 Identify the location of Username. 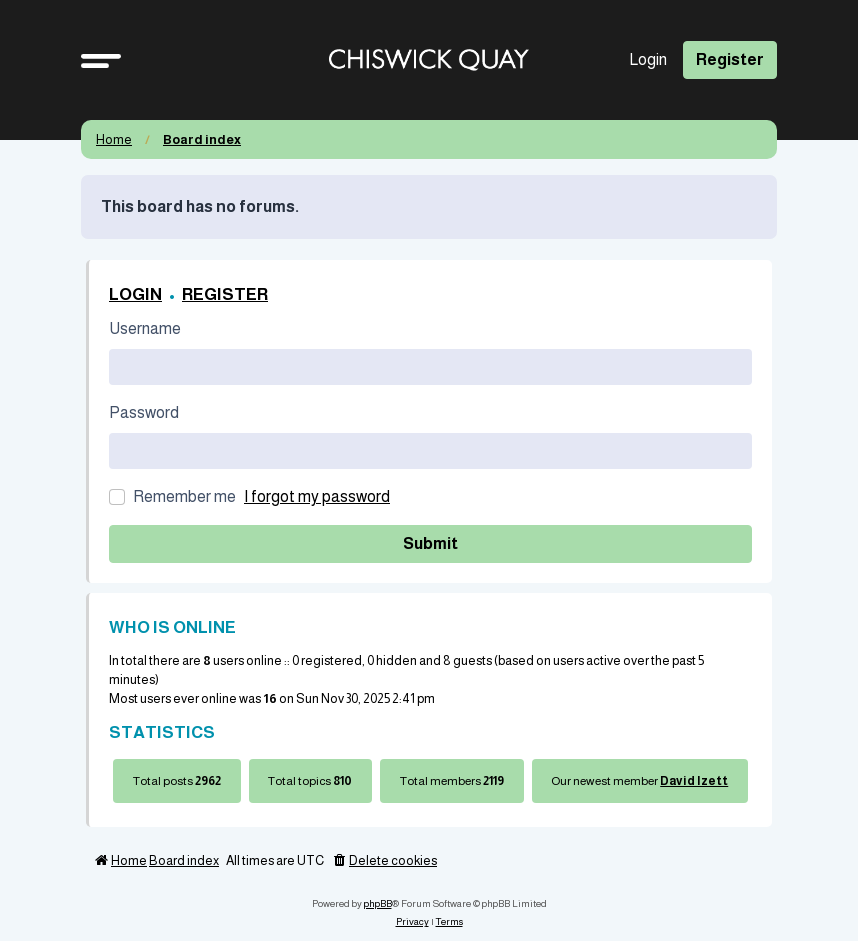
(145, 328).